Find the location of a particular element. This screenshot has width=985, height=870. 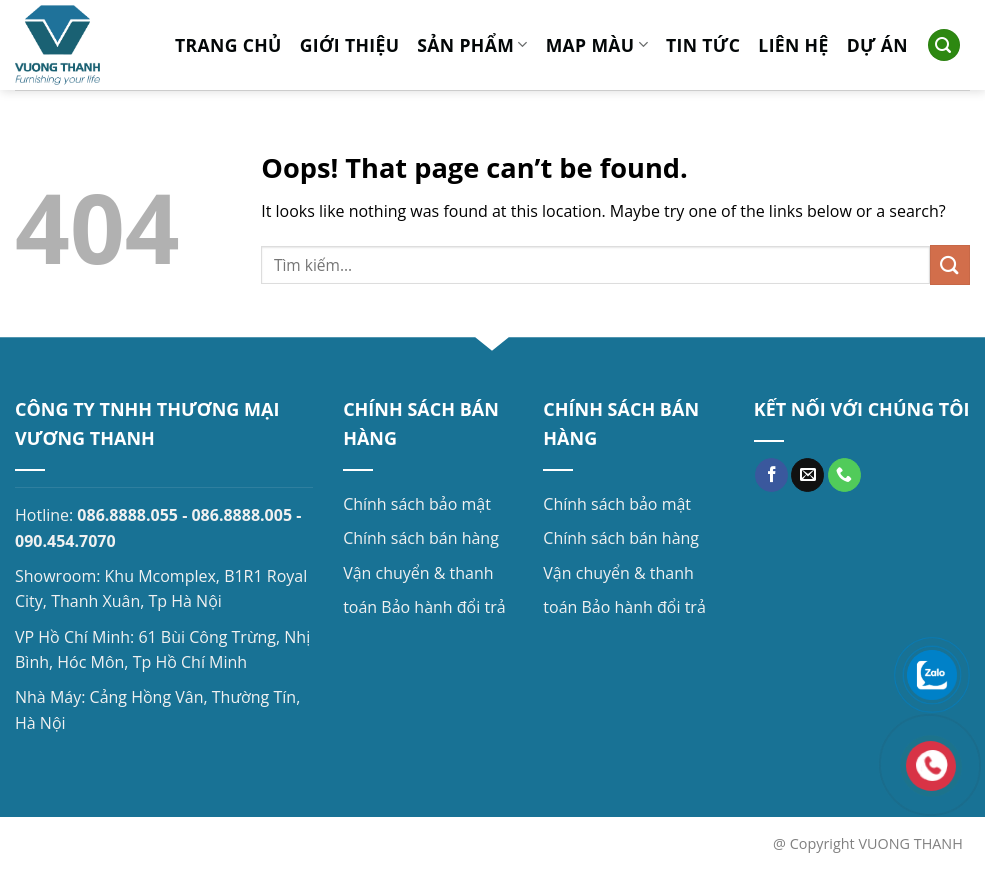

[Call us] is located at coordinates (844, 475).